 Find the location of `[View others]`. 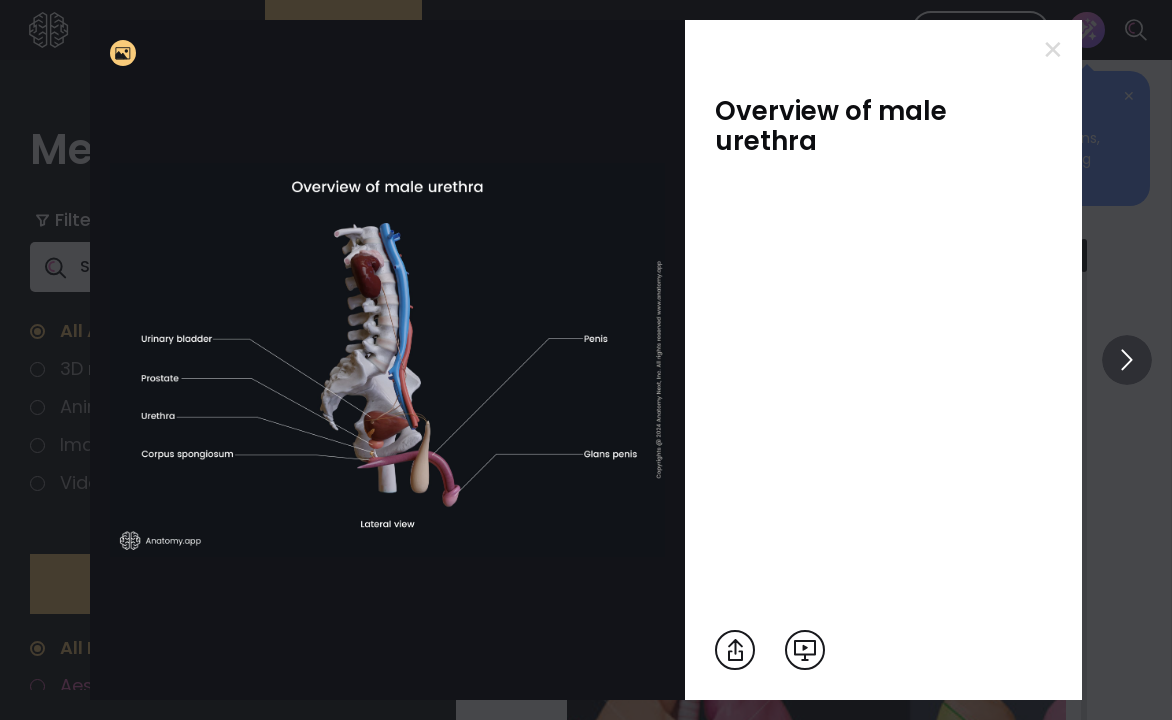

[View others] is located at coordinates (1127, 360).